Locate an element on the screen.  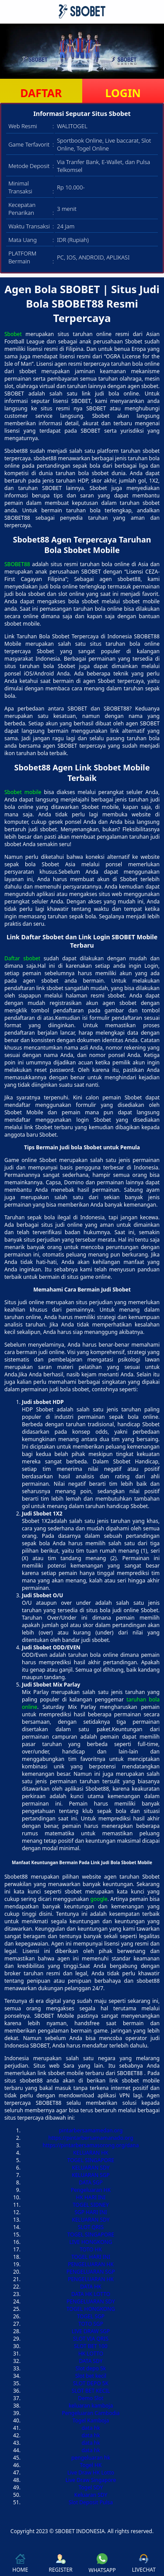
SLOT QRIS is located at coordinates (91, 2227).